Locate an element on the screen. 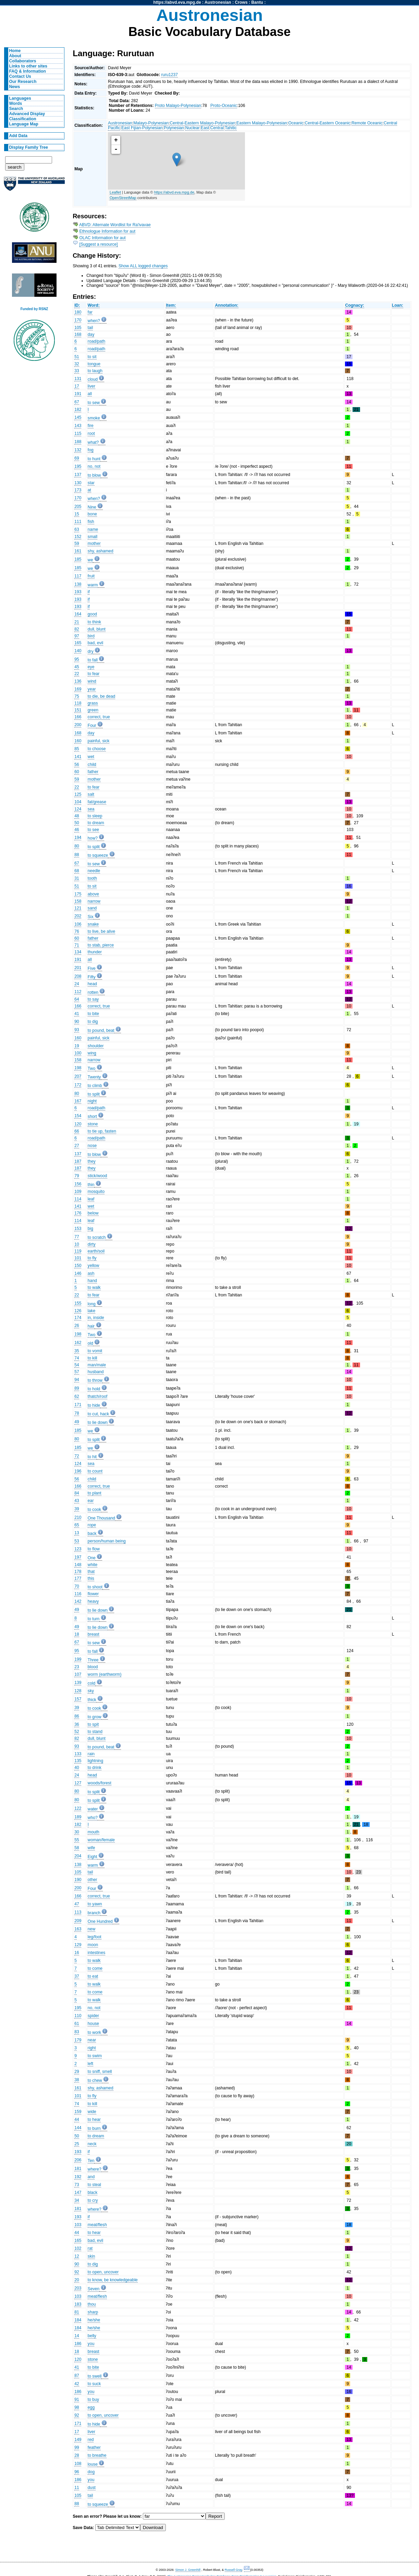 This screenshot has height=2576, width=419. 204 is located at coordinates (77, 1856).